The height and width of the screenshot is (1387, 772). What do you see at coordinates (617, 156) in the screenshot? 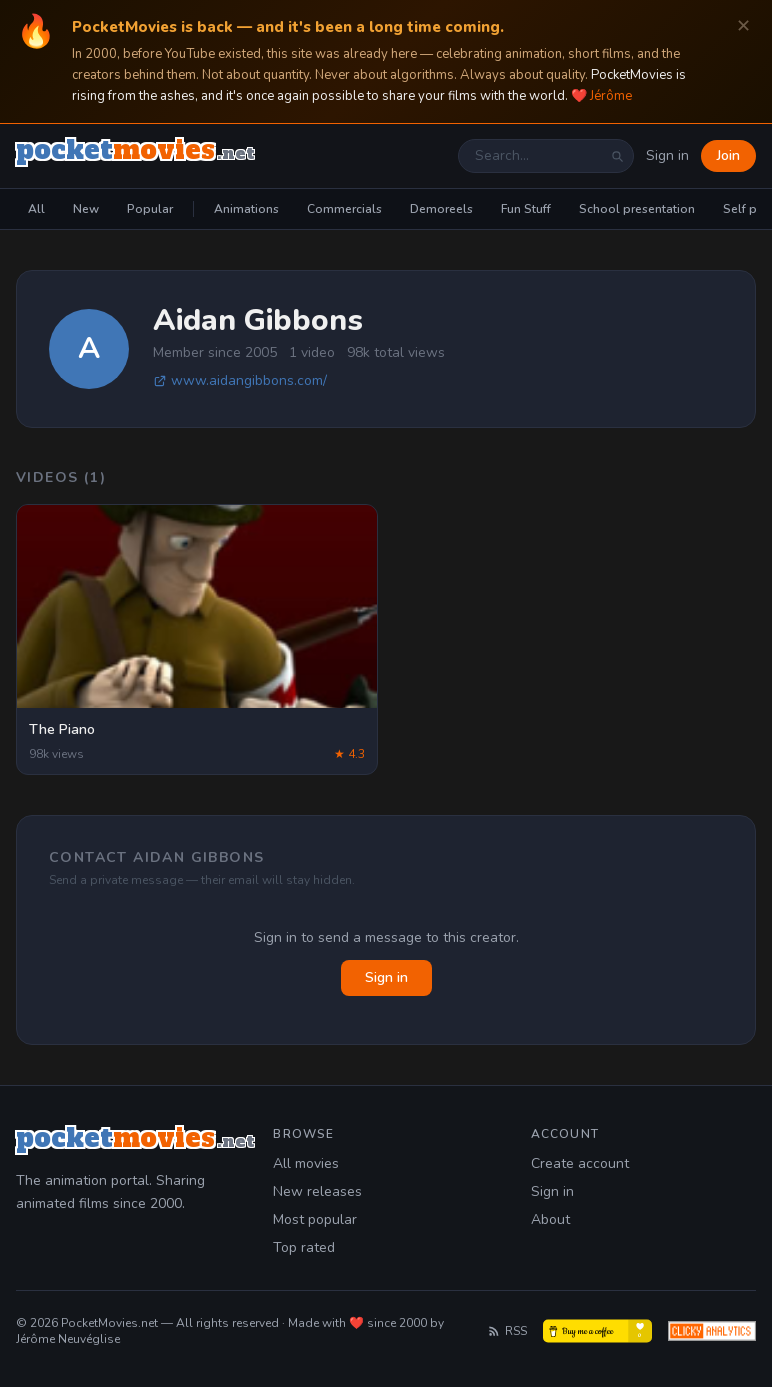
I see `[Search]` at bounding box center [617, 156].